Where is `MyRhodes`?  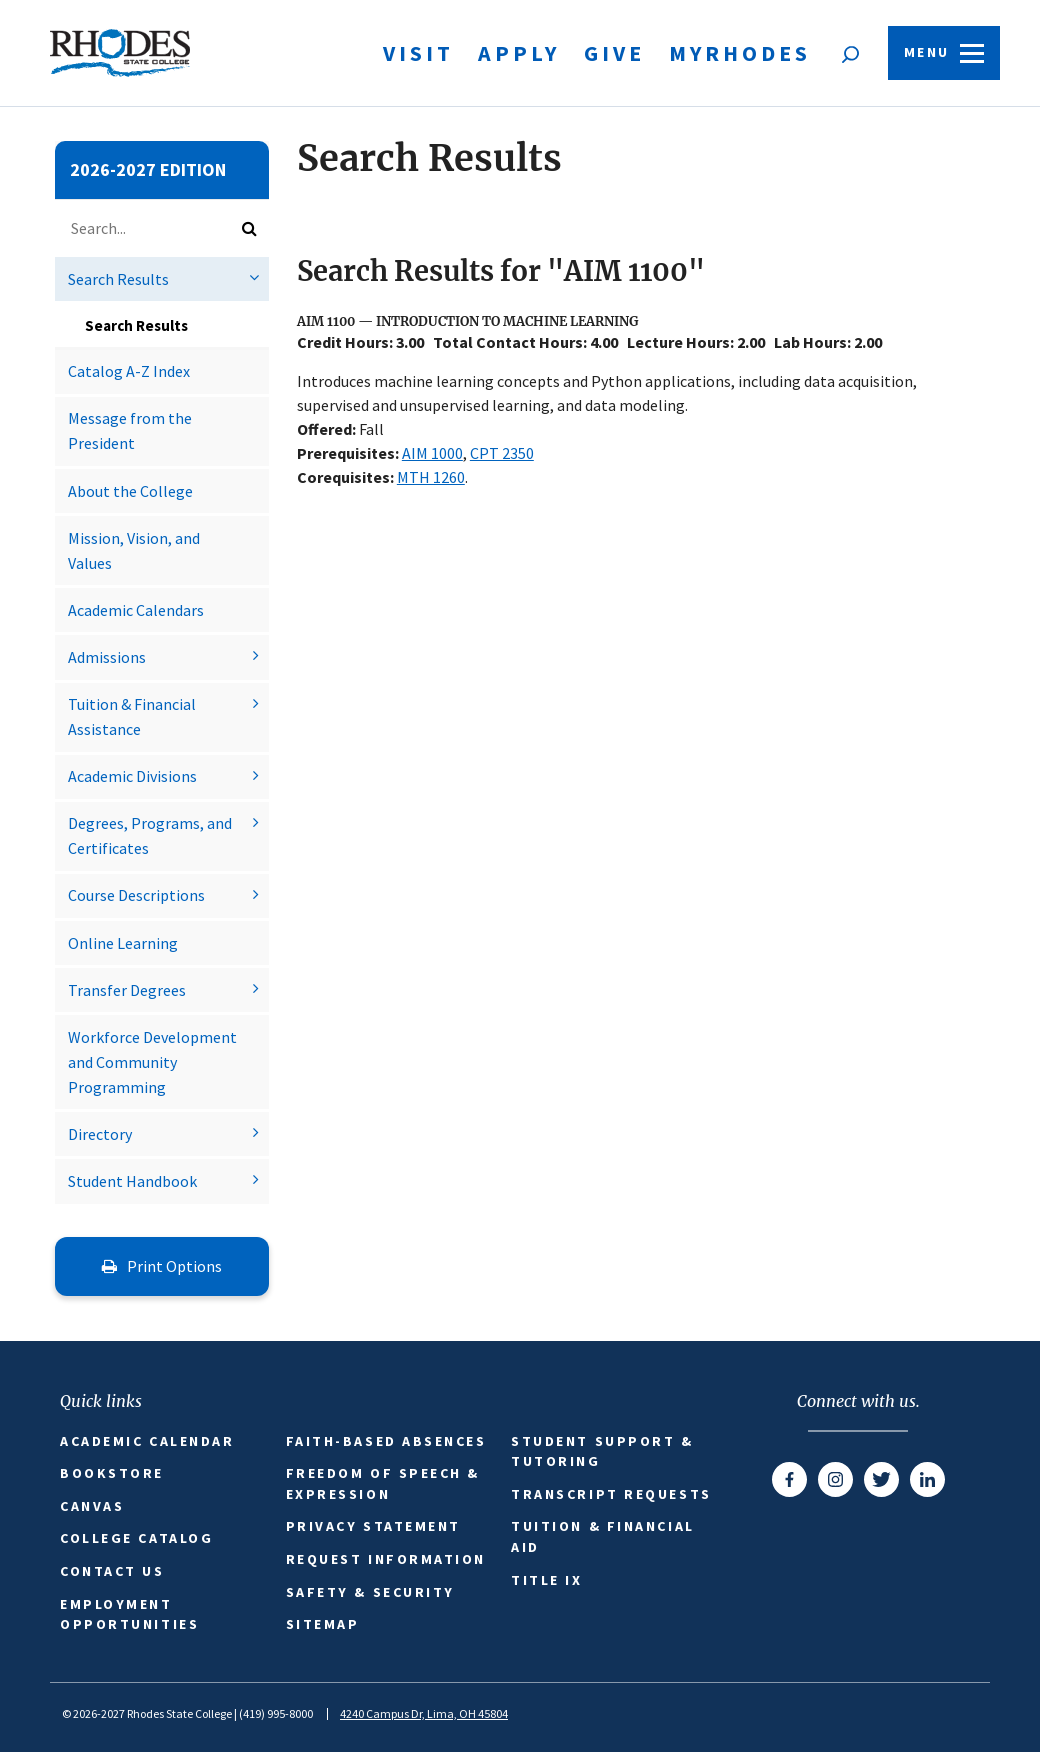 MyRhodes is located at coordinates (740, 53).